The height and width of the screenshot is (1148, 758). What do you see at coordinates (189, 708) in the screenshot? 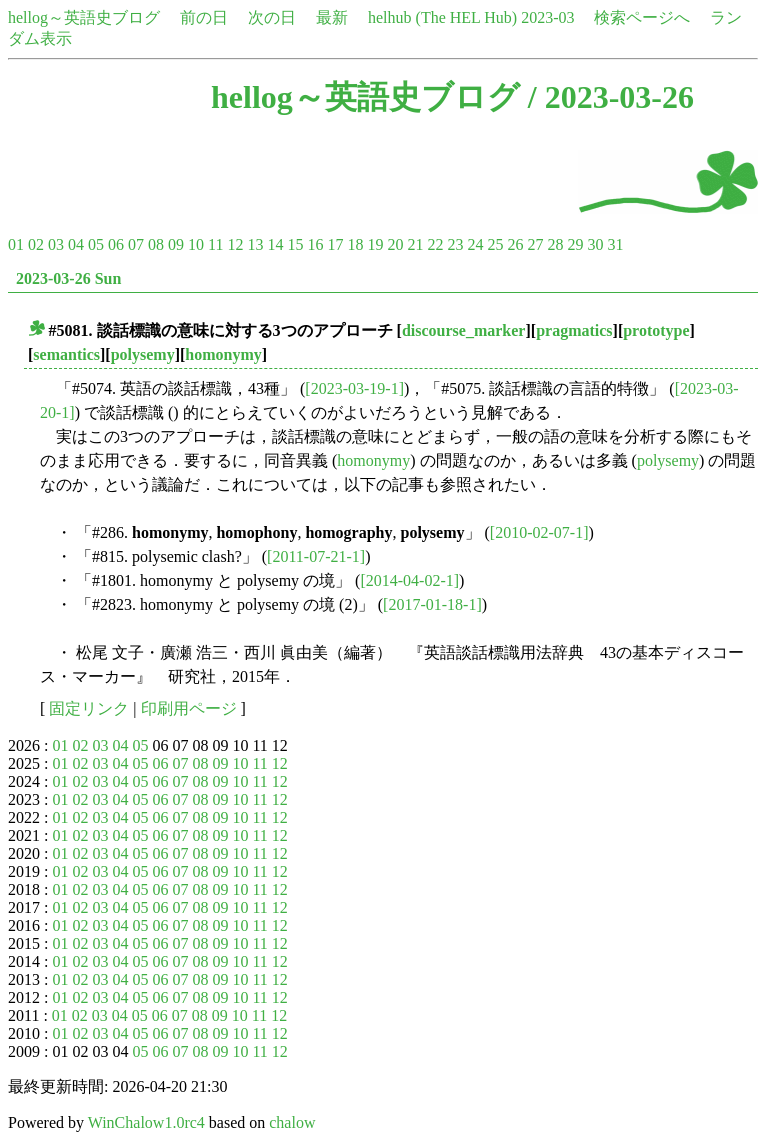
I see `印刷用ページ` at bounding box center [189, 708].